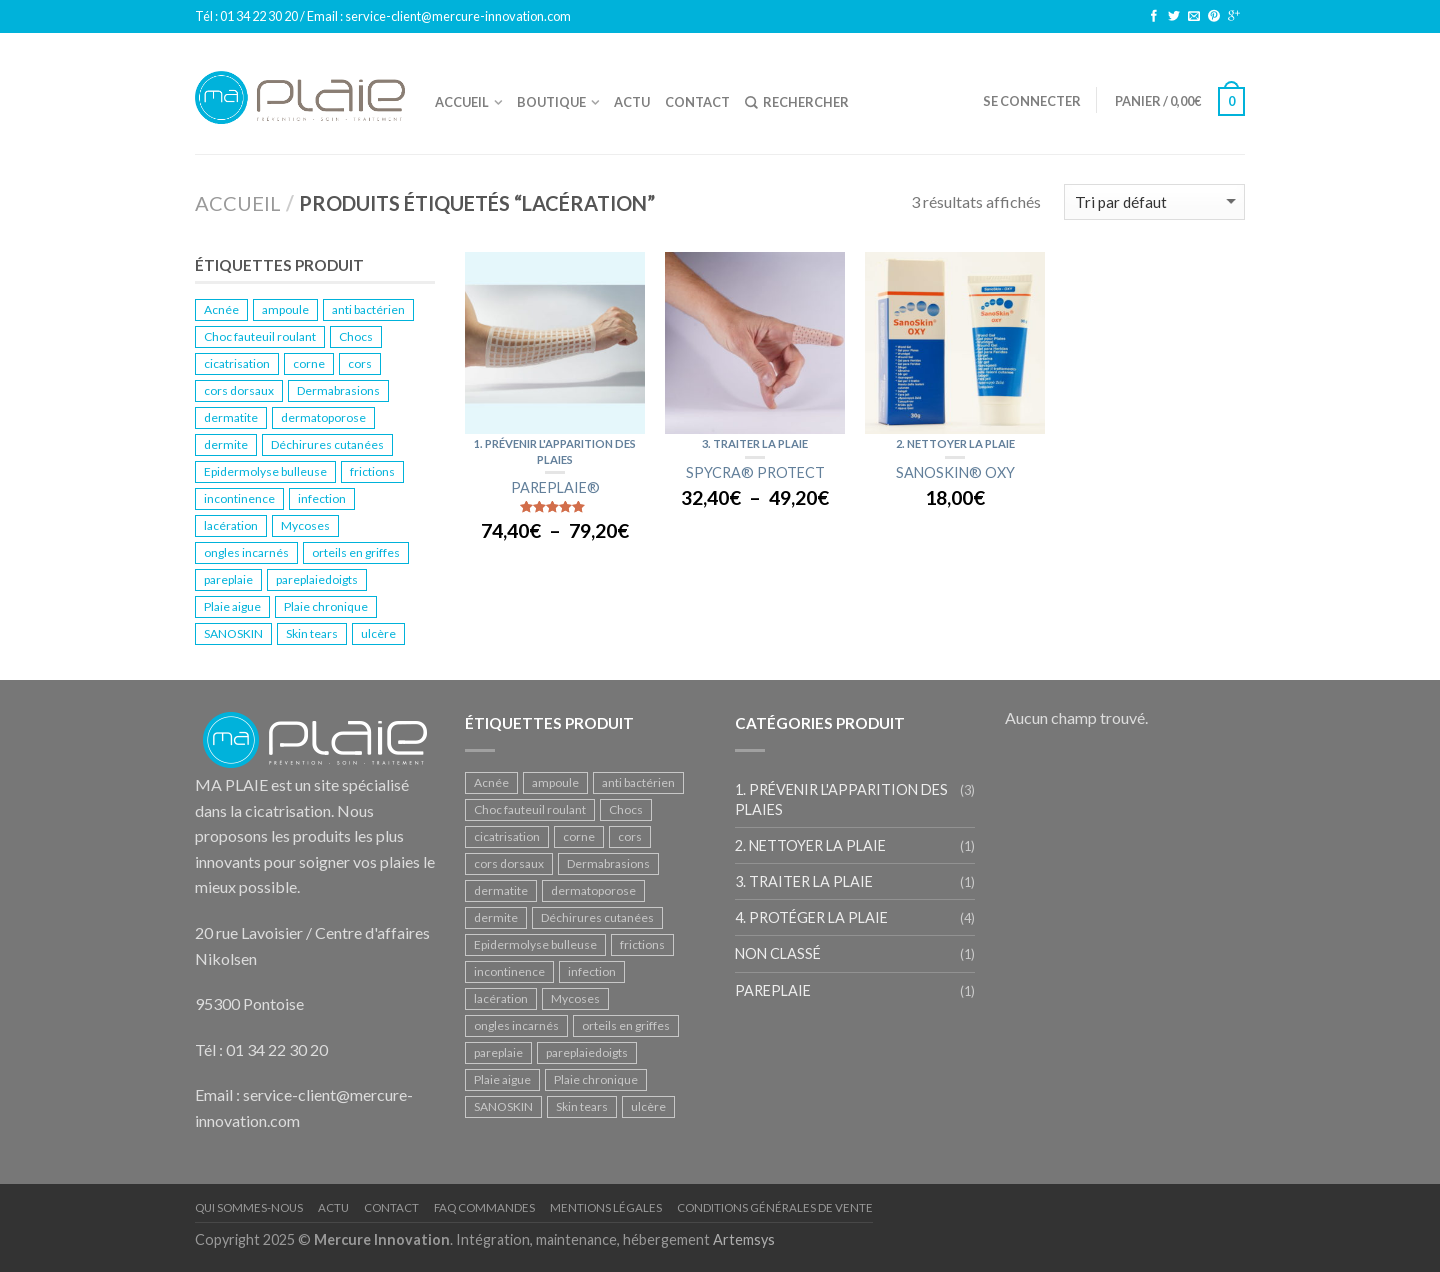 Image resolution: width=1440 pixels, height=1272 pixels. I want to click on Plaie aigue [Plaie aigue (1 produit)], so click(232, 606).